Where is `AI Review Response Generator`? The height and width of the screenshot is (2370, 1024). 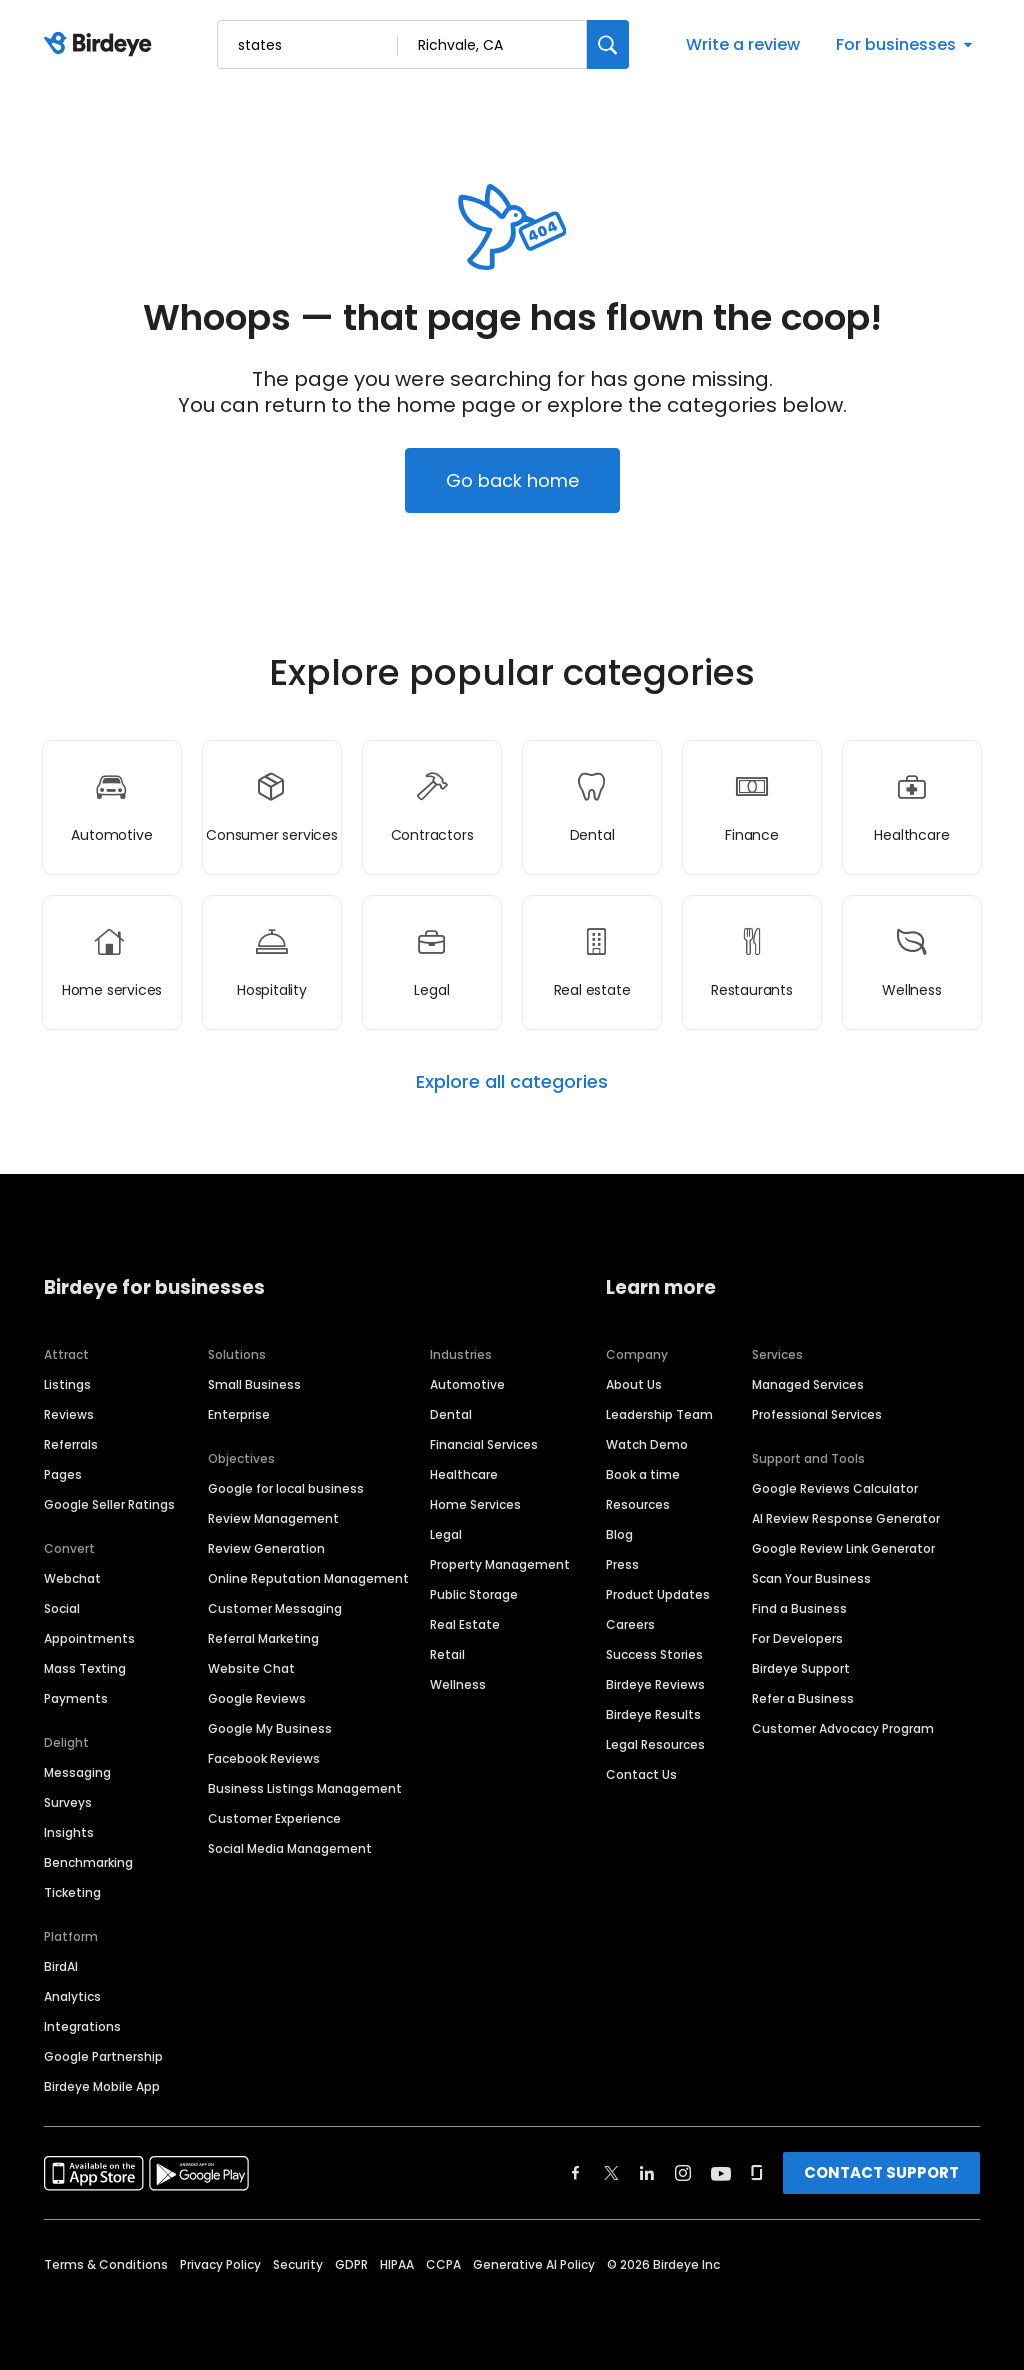
AI Review Response Generator is located at coordinates (846, 1518).